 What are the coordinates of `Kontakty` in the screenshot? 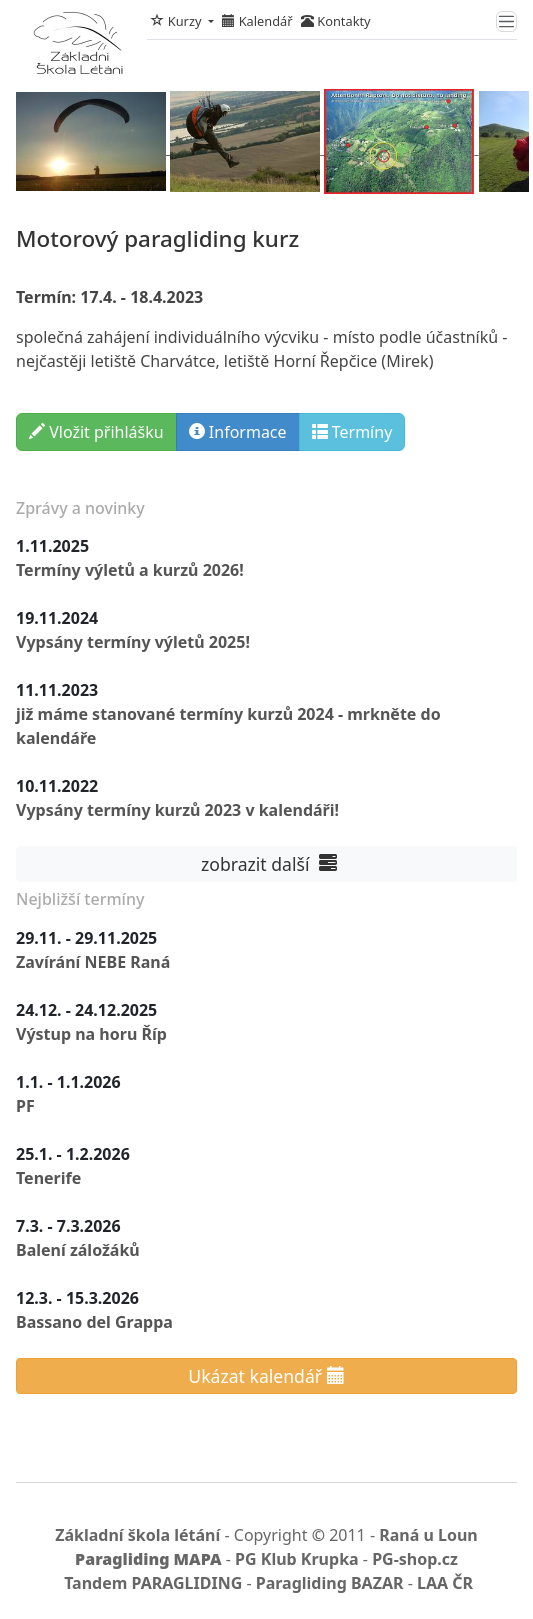 It's located at (336, 21).